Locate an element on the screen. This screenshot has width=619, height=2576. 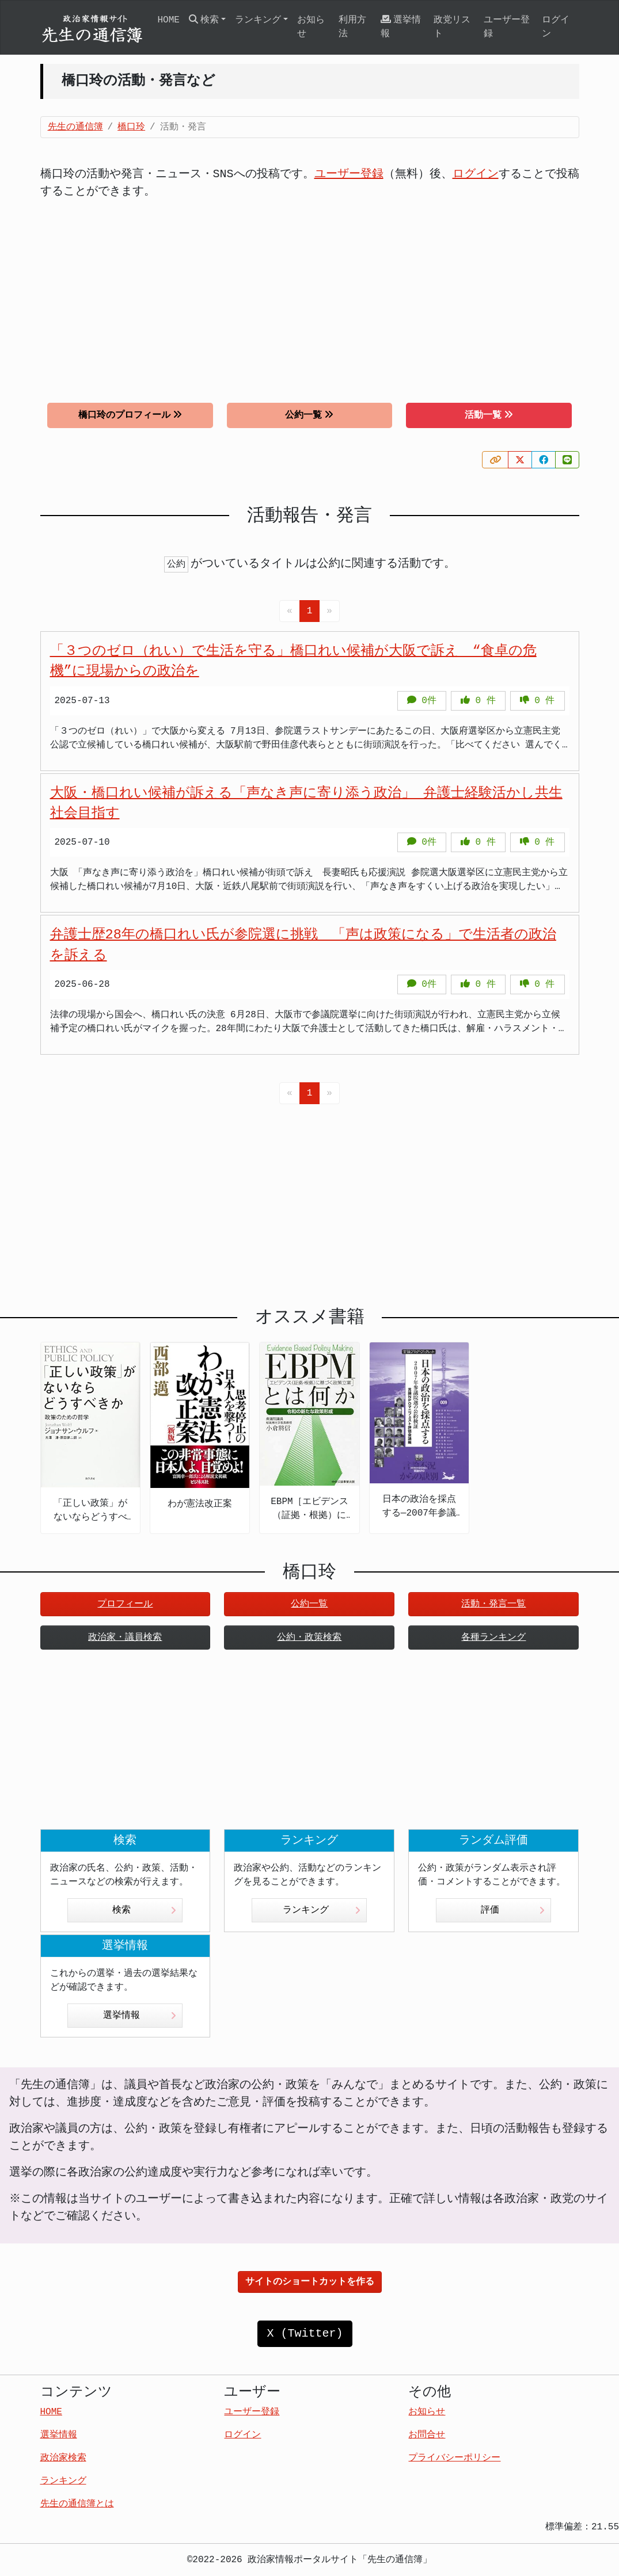
政党リスト is located at coordinates (452, 27).